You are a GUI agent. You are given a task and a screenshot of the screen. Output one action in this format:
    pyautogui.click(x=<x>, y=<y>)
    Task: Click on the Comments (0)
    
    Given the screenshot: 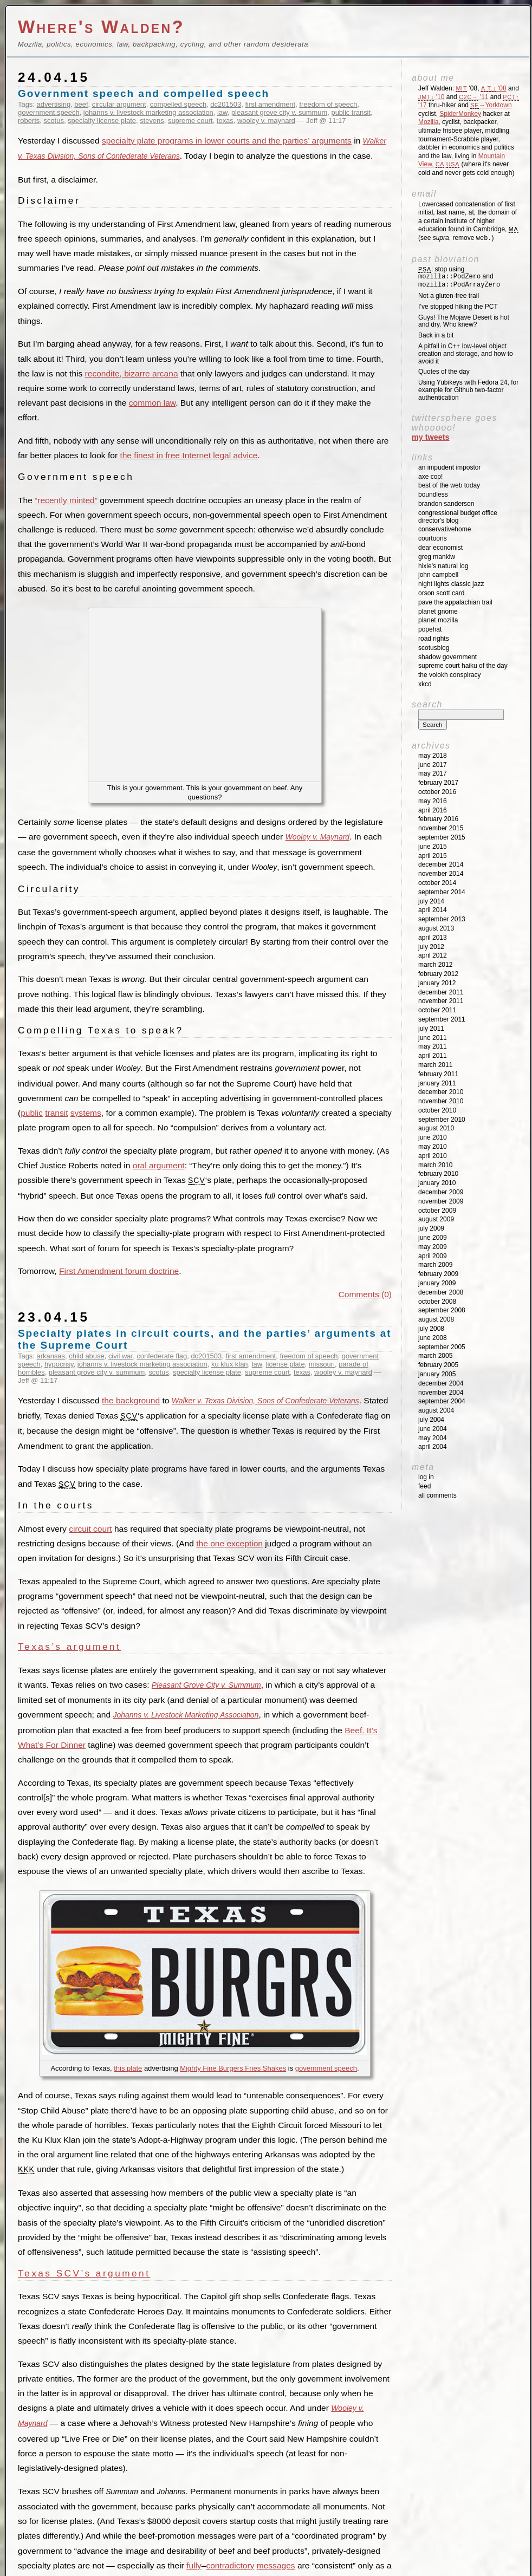 What is the action you would take?
    pyautogui.click(x=365, y=1294)
    